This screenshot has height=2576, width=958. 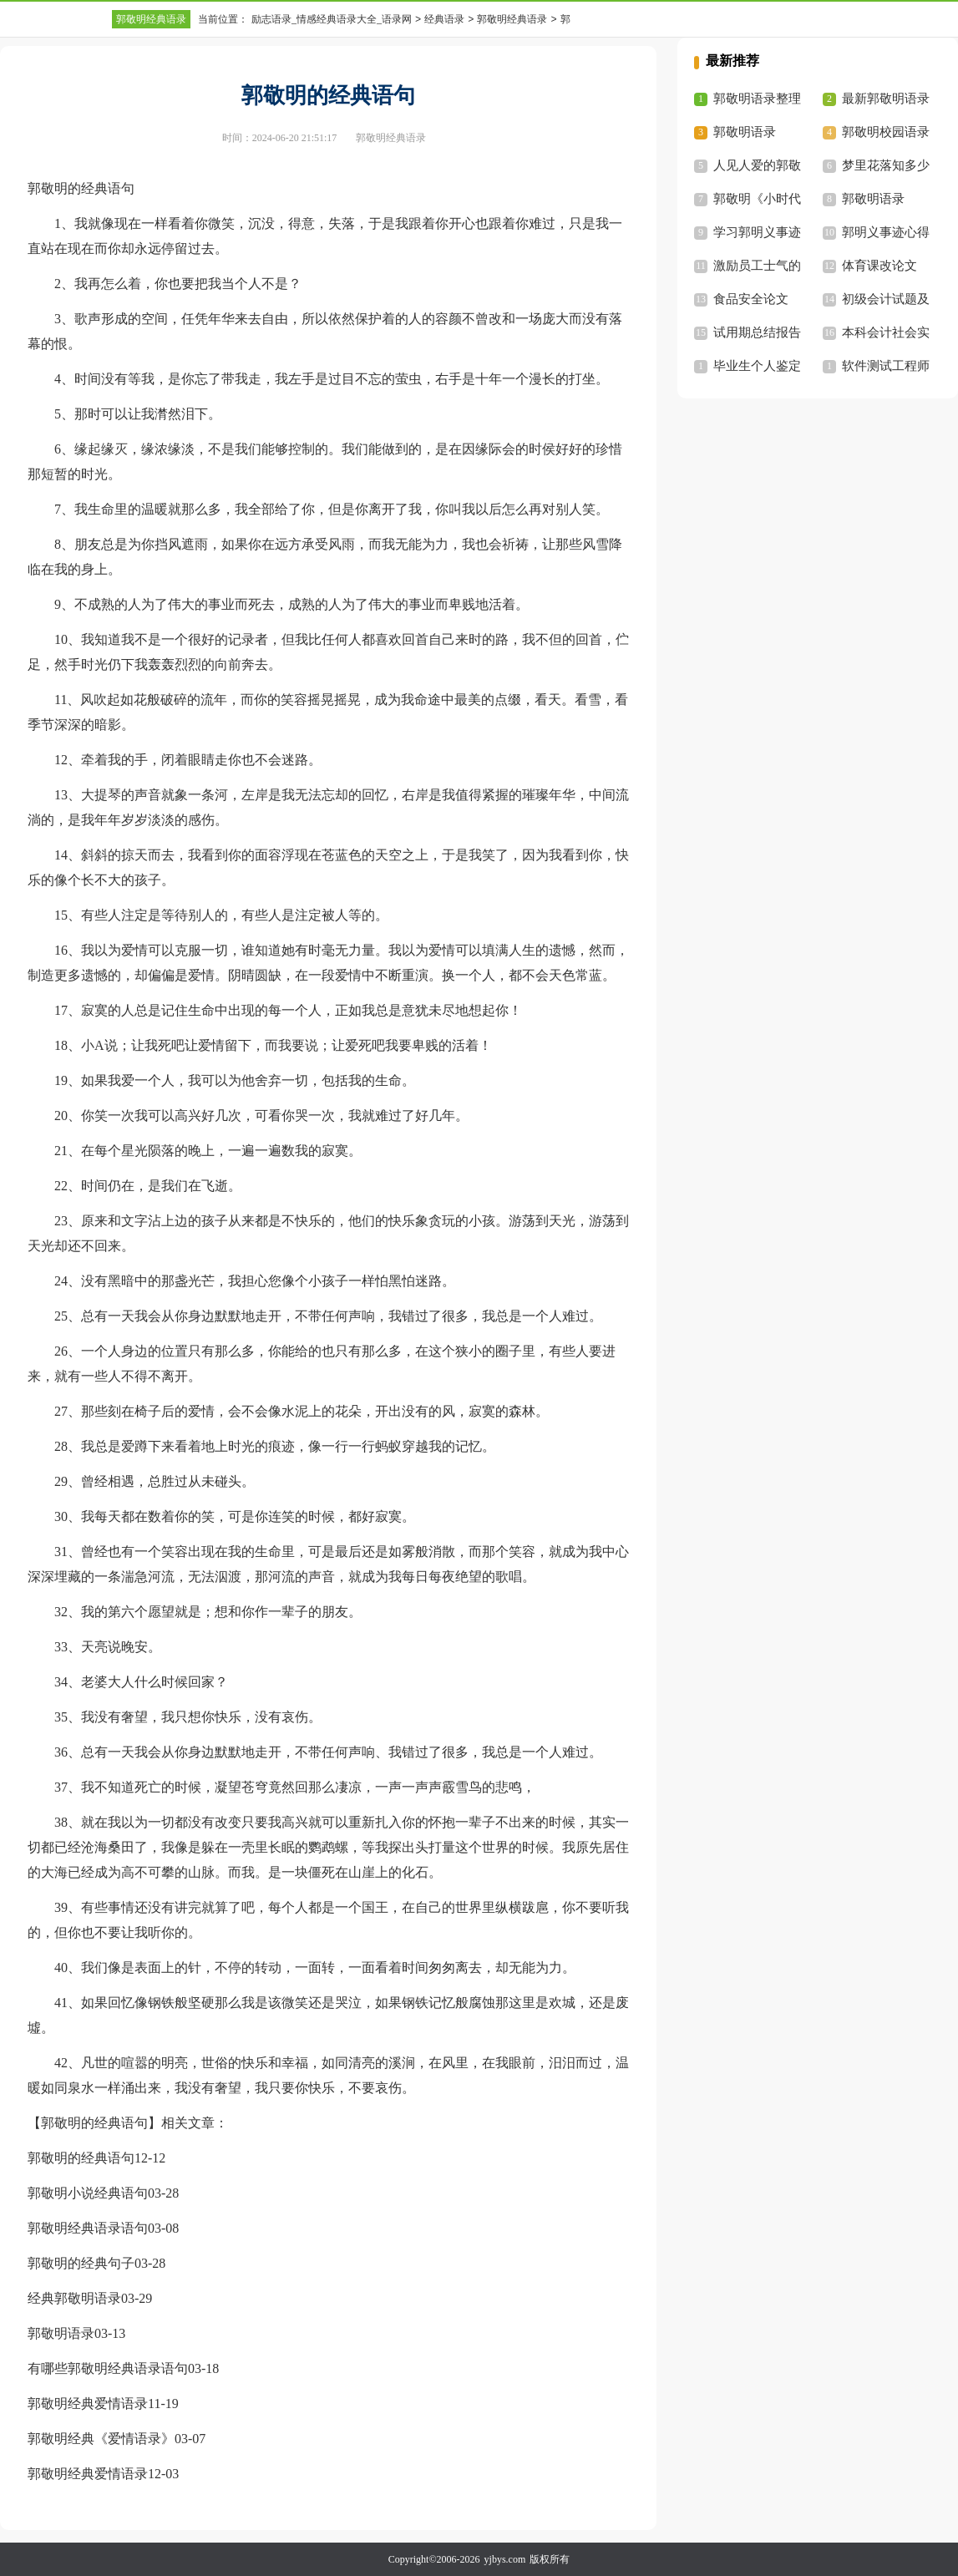 What do you see at coordinates (81, 2263) in the screenshot?
I see `郭敬明的经典句子` at bounding box center [81, 2263].